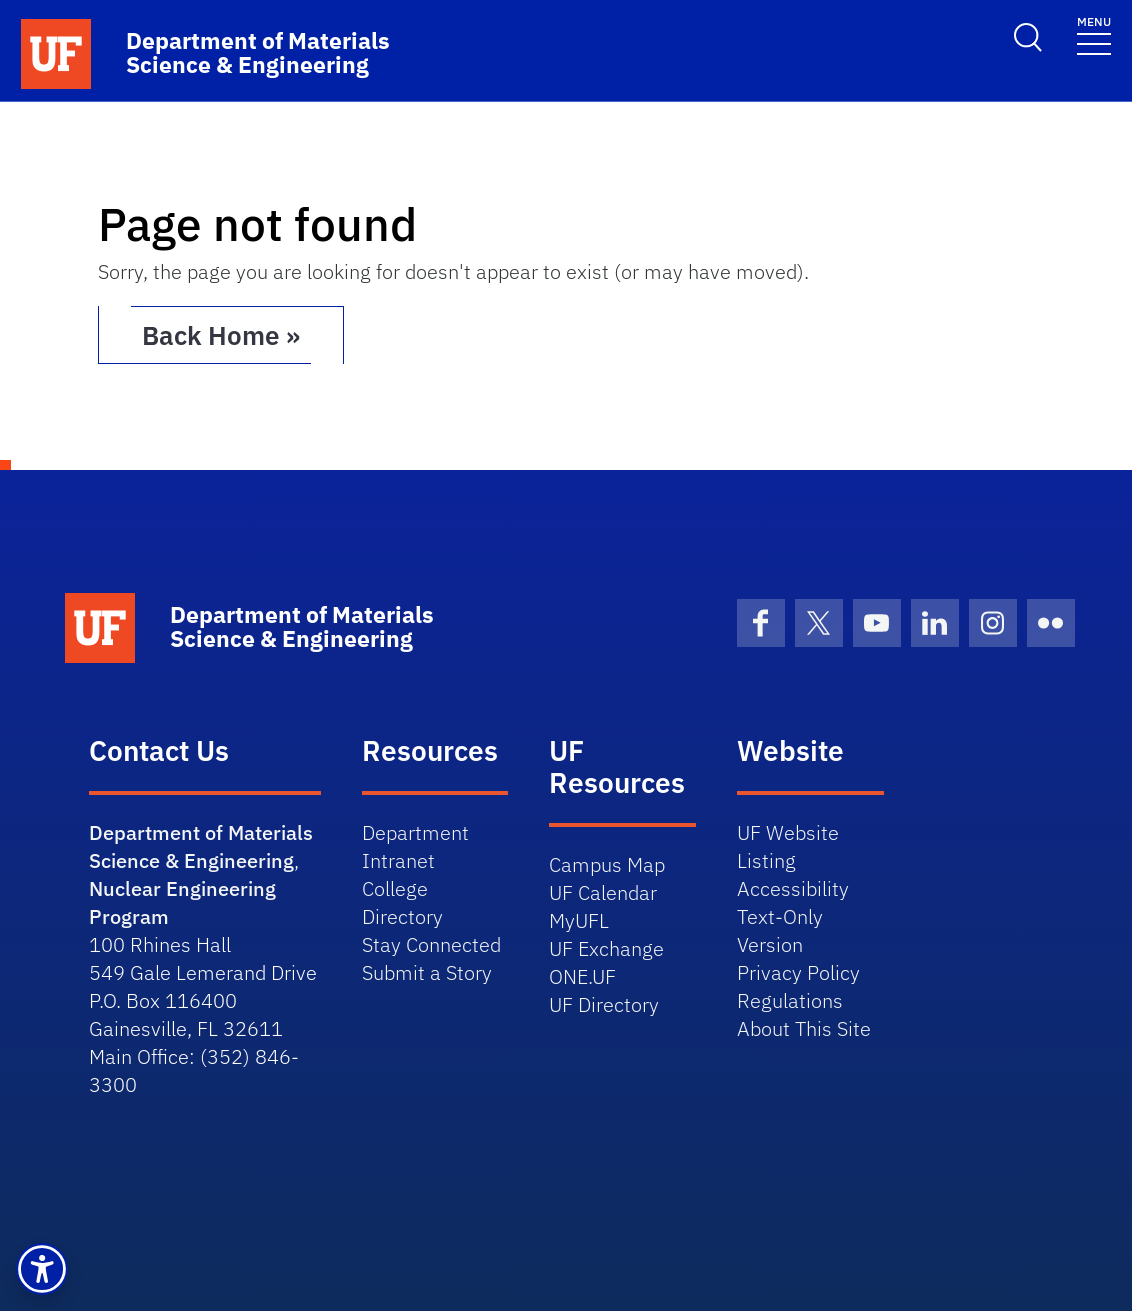 The height and width of the screenshot is (1311, 1132). What do you see at coordinates (402, 902) in the screenshot?
I see `College Directory` at bounding box center [402, 902].